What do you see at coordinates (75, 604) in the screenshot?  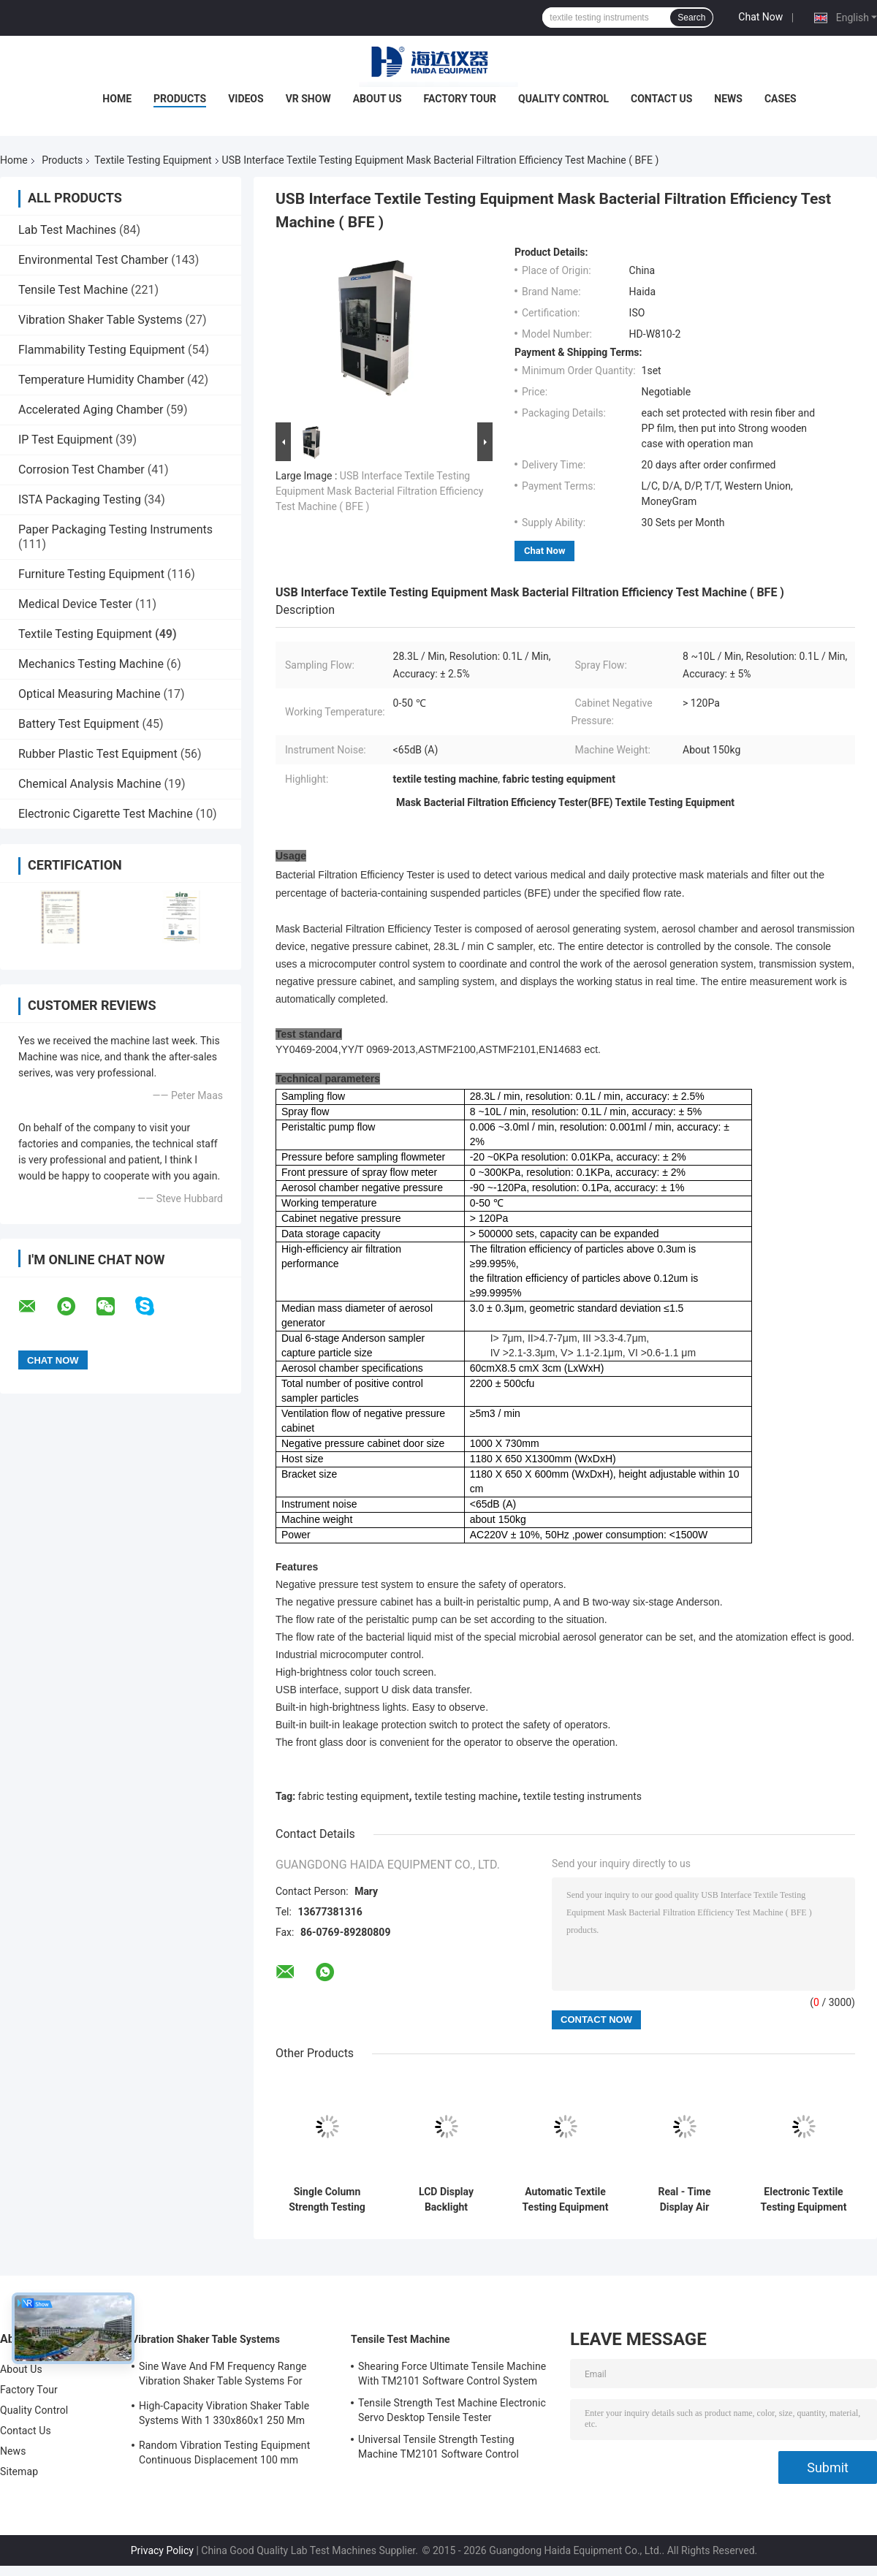 I see `Medical Device Tester` at bounding box center [75, 604].